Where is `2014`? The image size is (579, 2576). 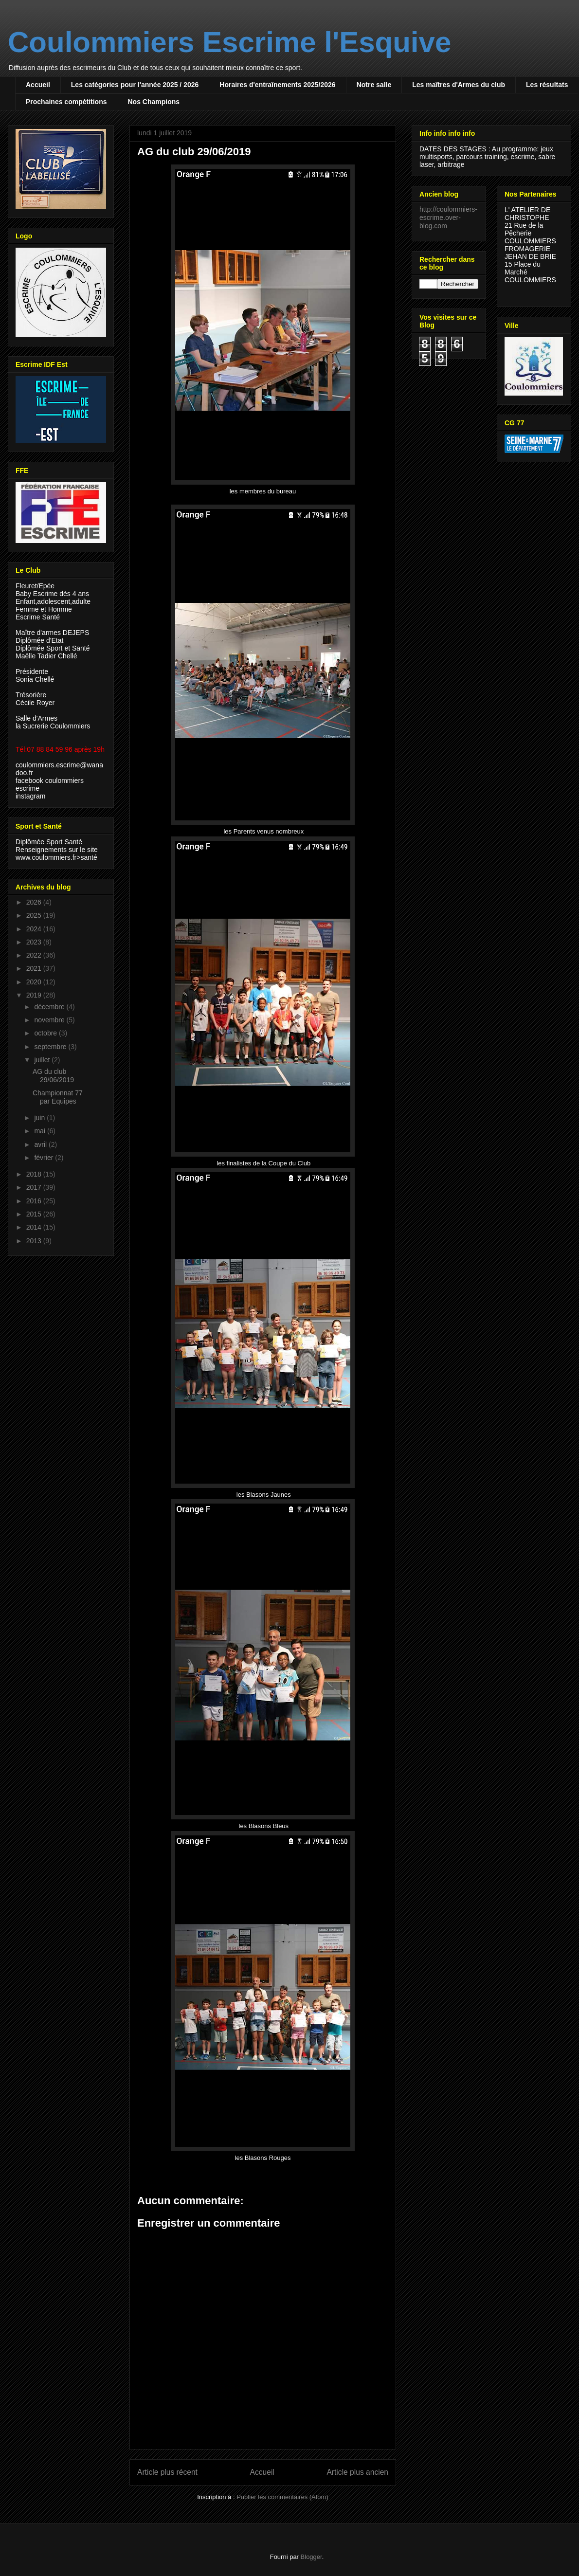
2014 is located at coordinates (34, 1227).